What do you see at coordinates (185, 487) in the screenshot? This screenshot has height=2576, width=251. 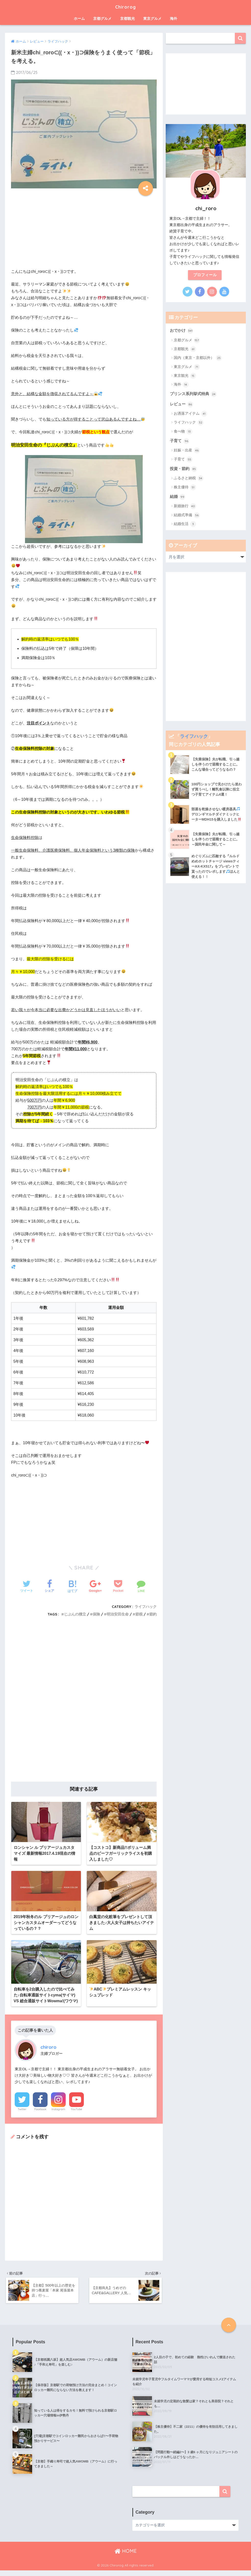 I see `株主優待` at bounding box center [185, 487].